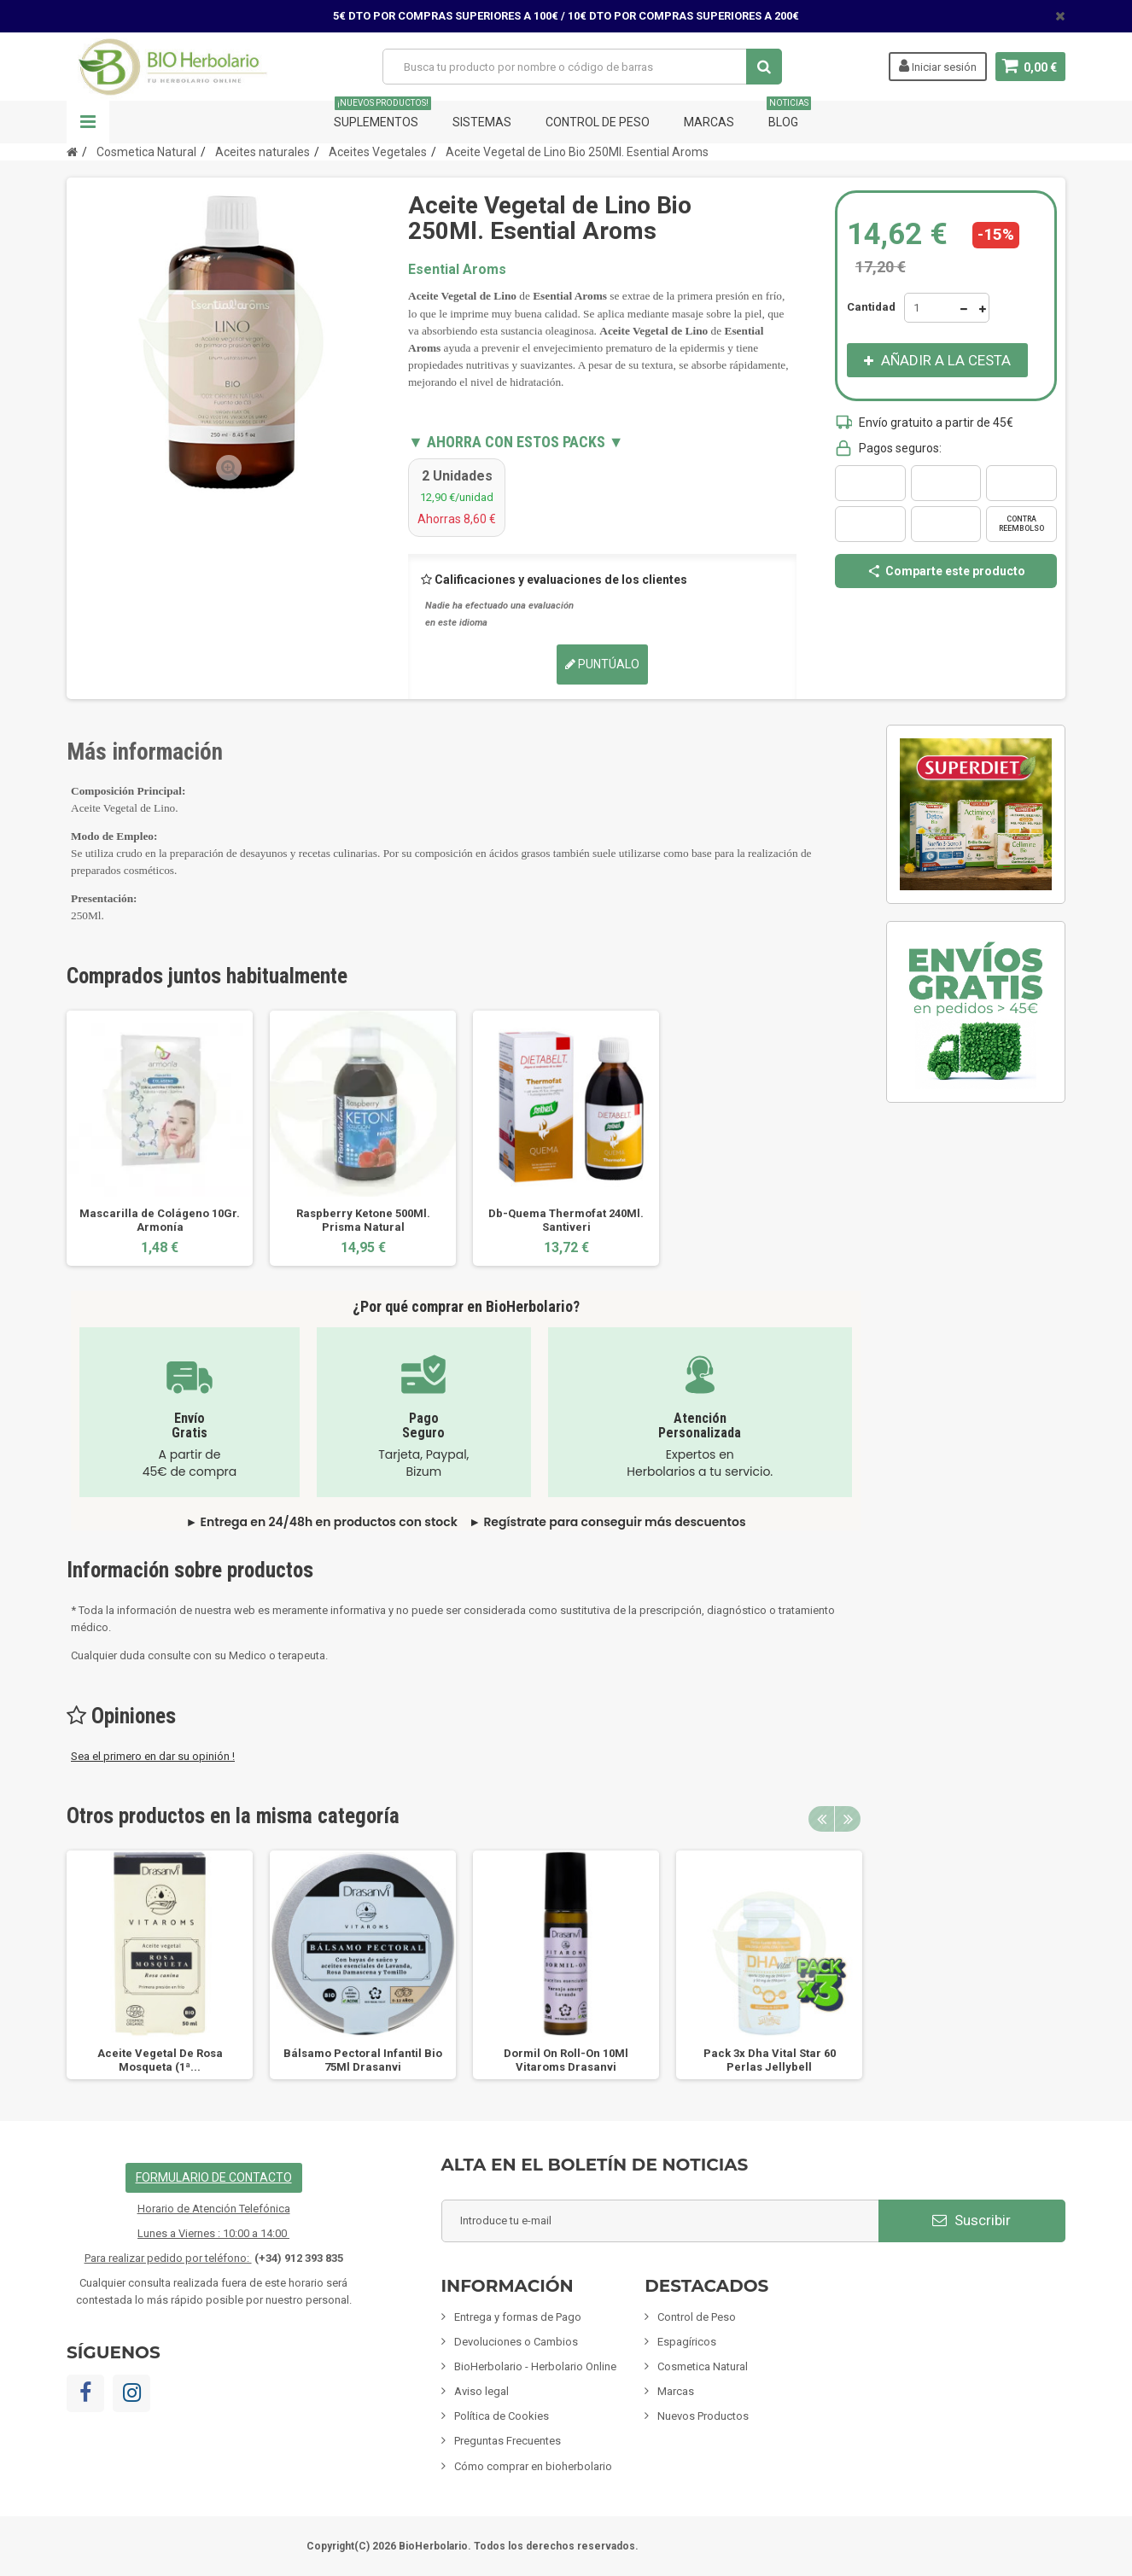  Describe the element at coordinates (937, 65) in the screenshot. I see `Iniciar sesión` at that location.